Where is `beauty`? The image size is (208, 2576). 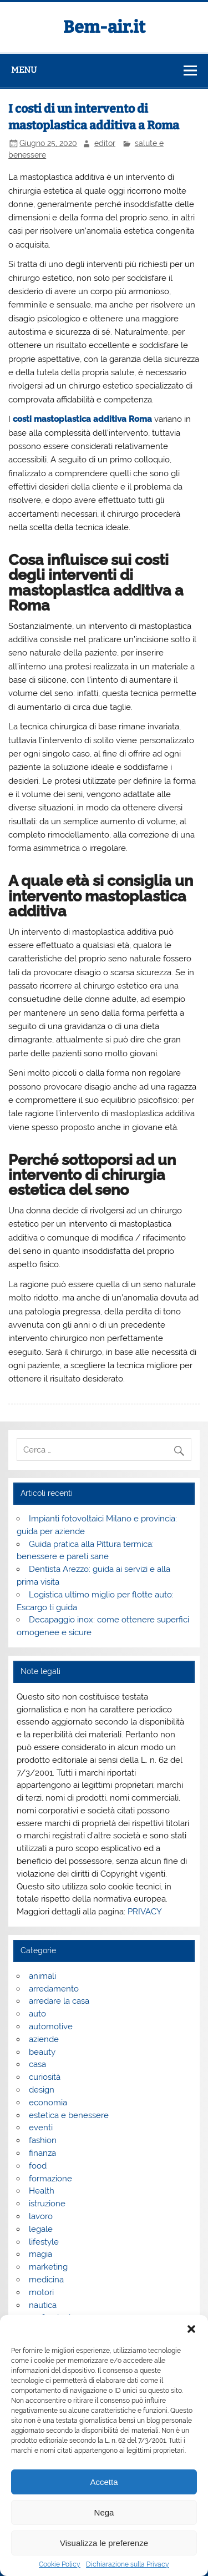 beauty is located at coordinates (42, 2052).